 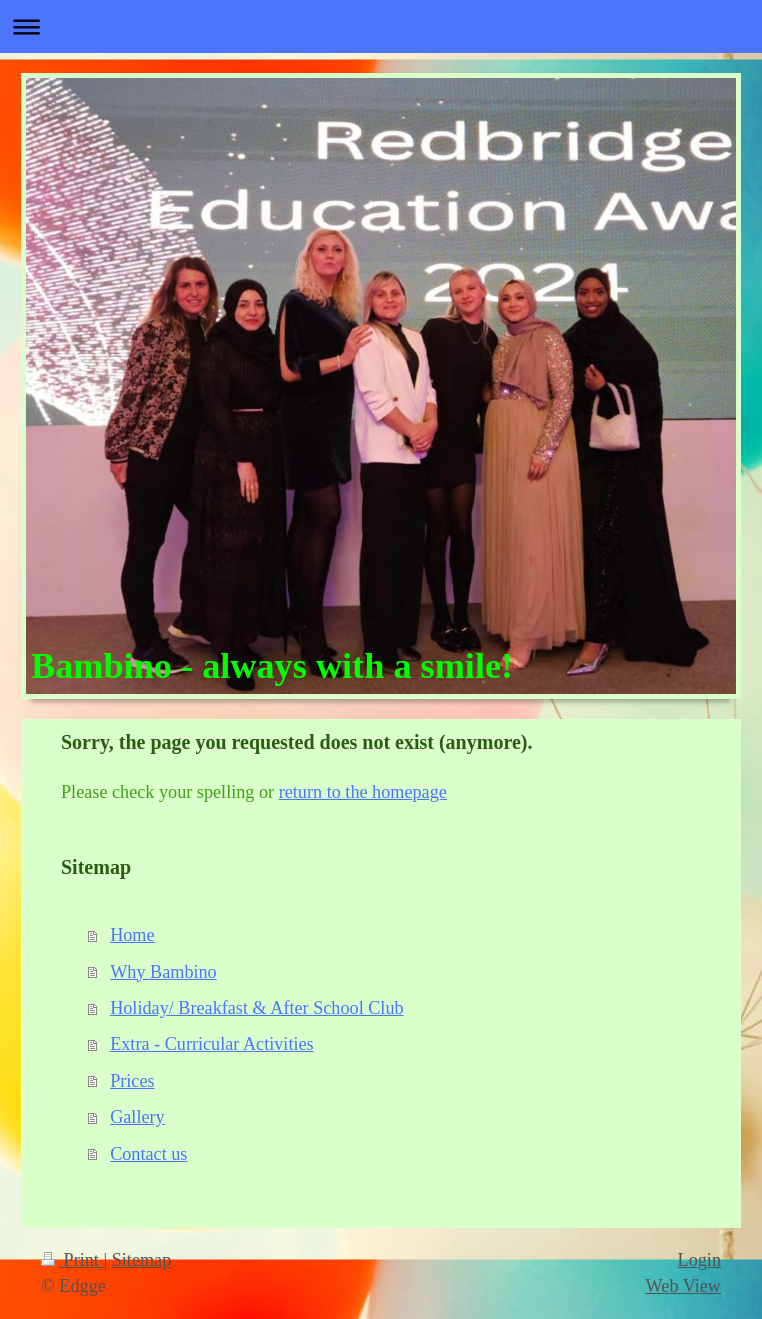 I want to click on Login, so click(x=699, y=1260).